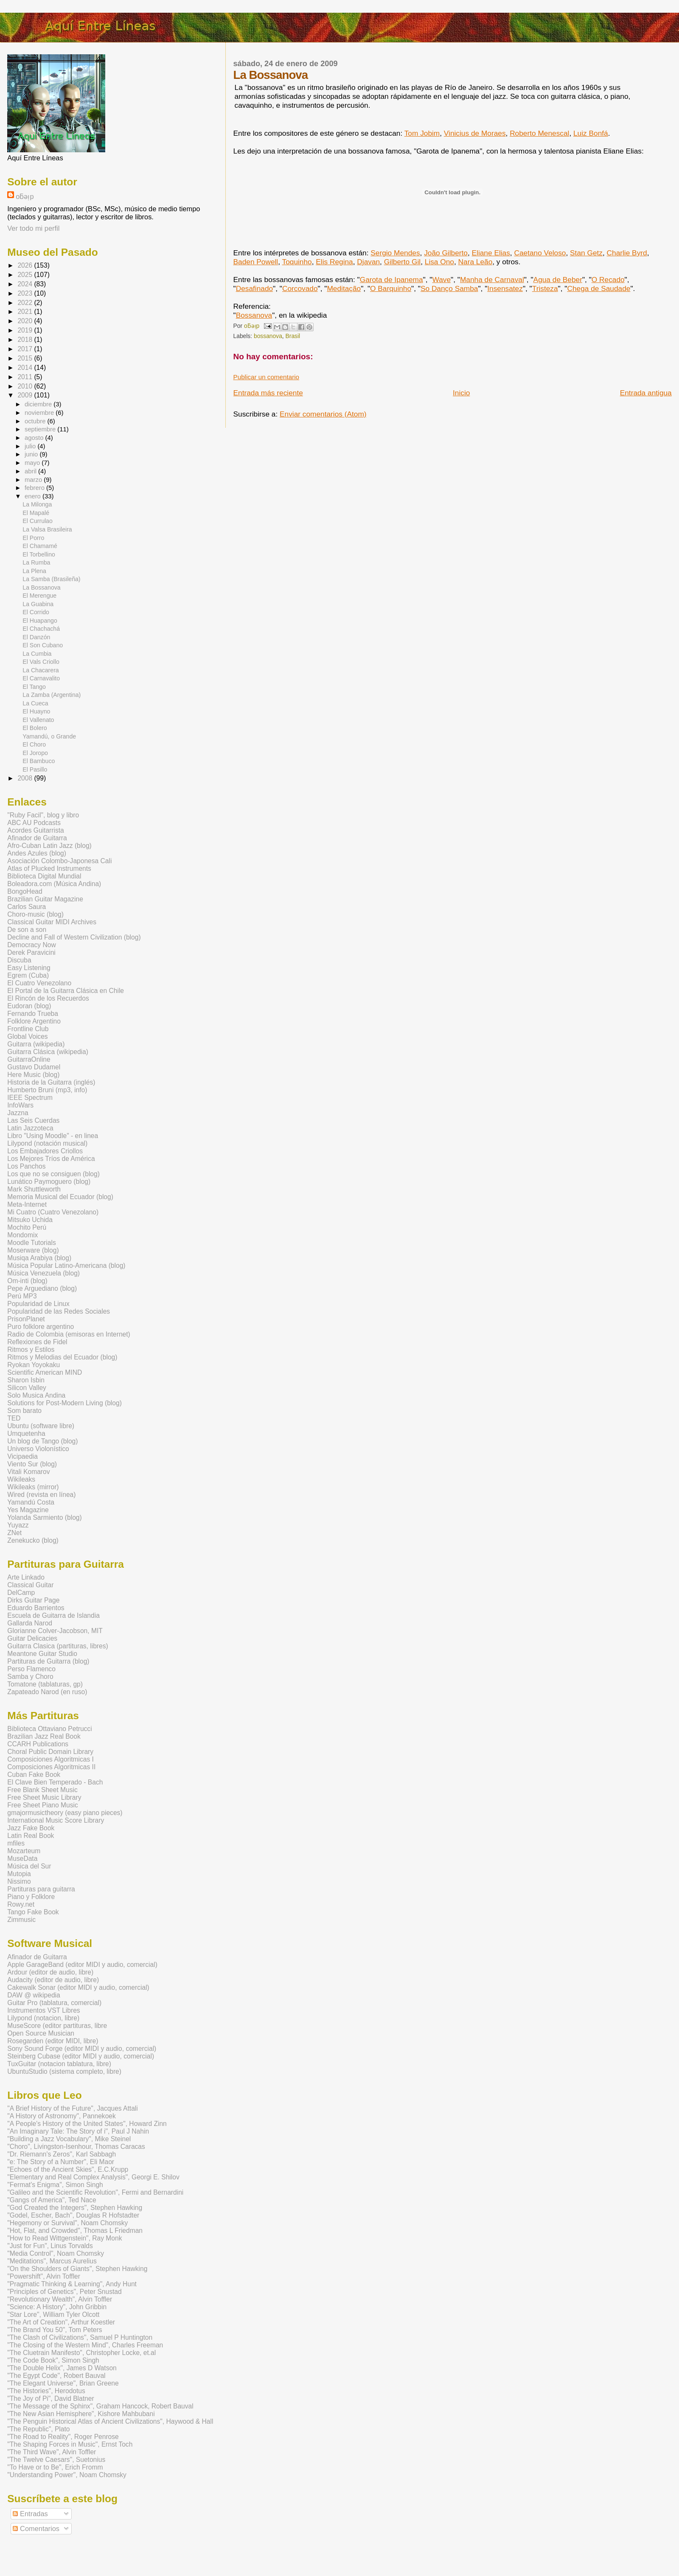 This screenshot has width=679, height=2576. What do you see at coordinates (42, 1288) in the screenshot?
I see `Pepe Arguediano (blog)` at bounding box center [42, 1288].